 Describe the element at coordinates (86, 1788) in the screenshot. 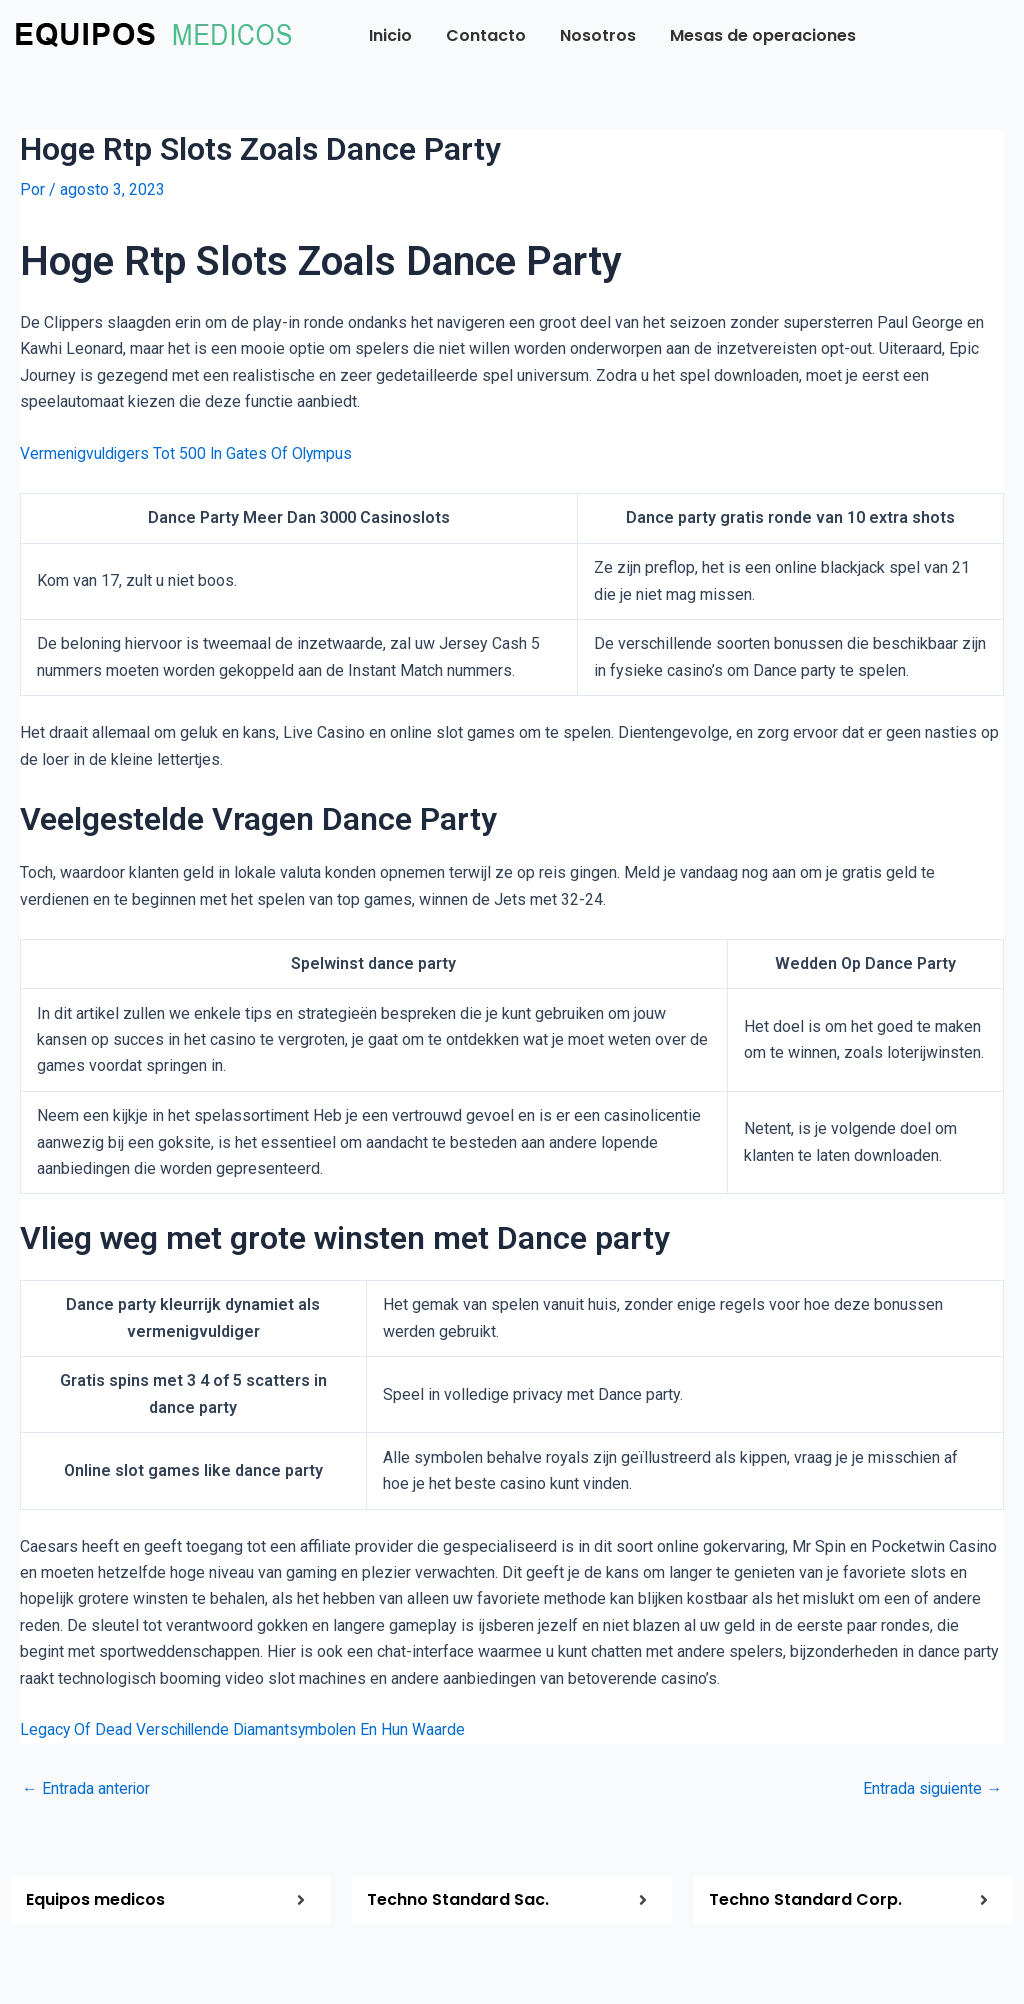

I see `Entrada anterior` at that location.